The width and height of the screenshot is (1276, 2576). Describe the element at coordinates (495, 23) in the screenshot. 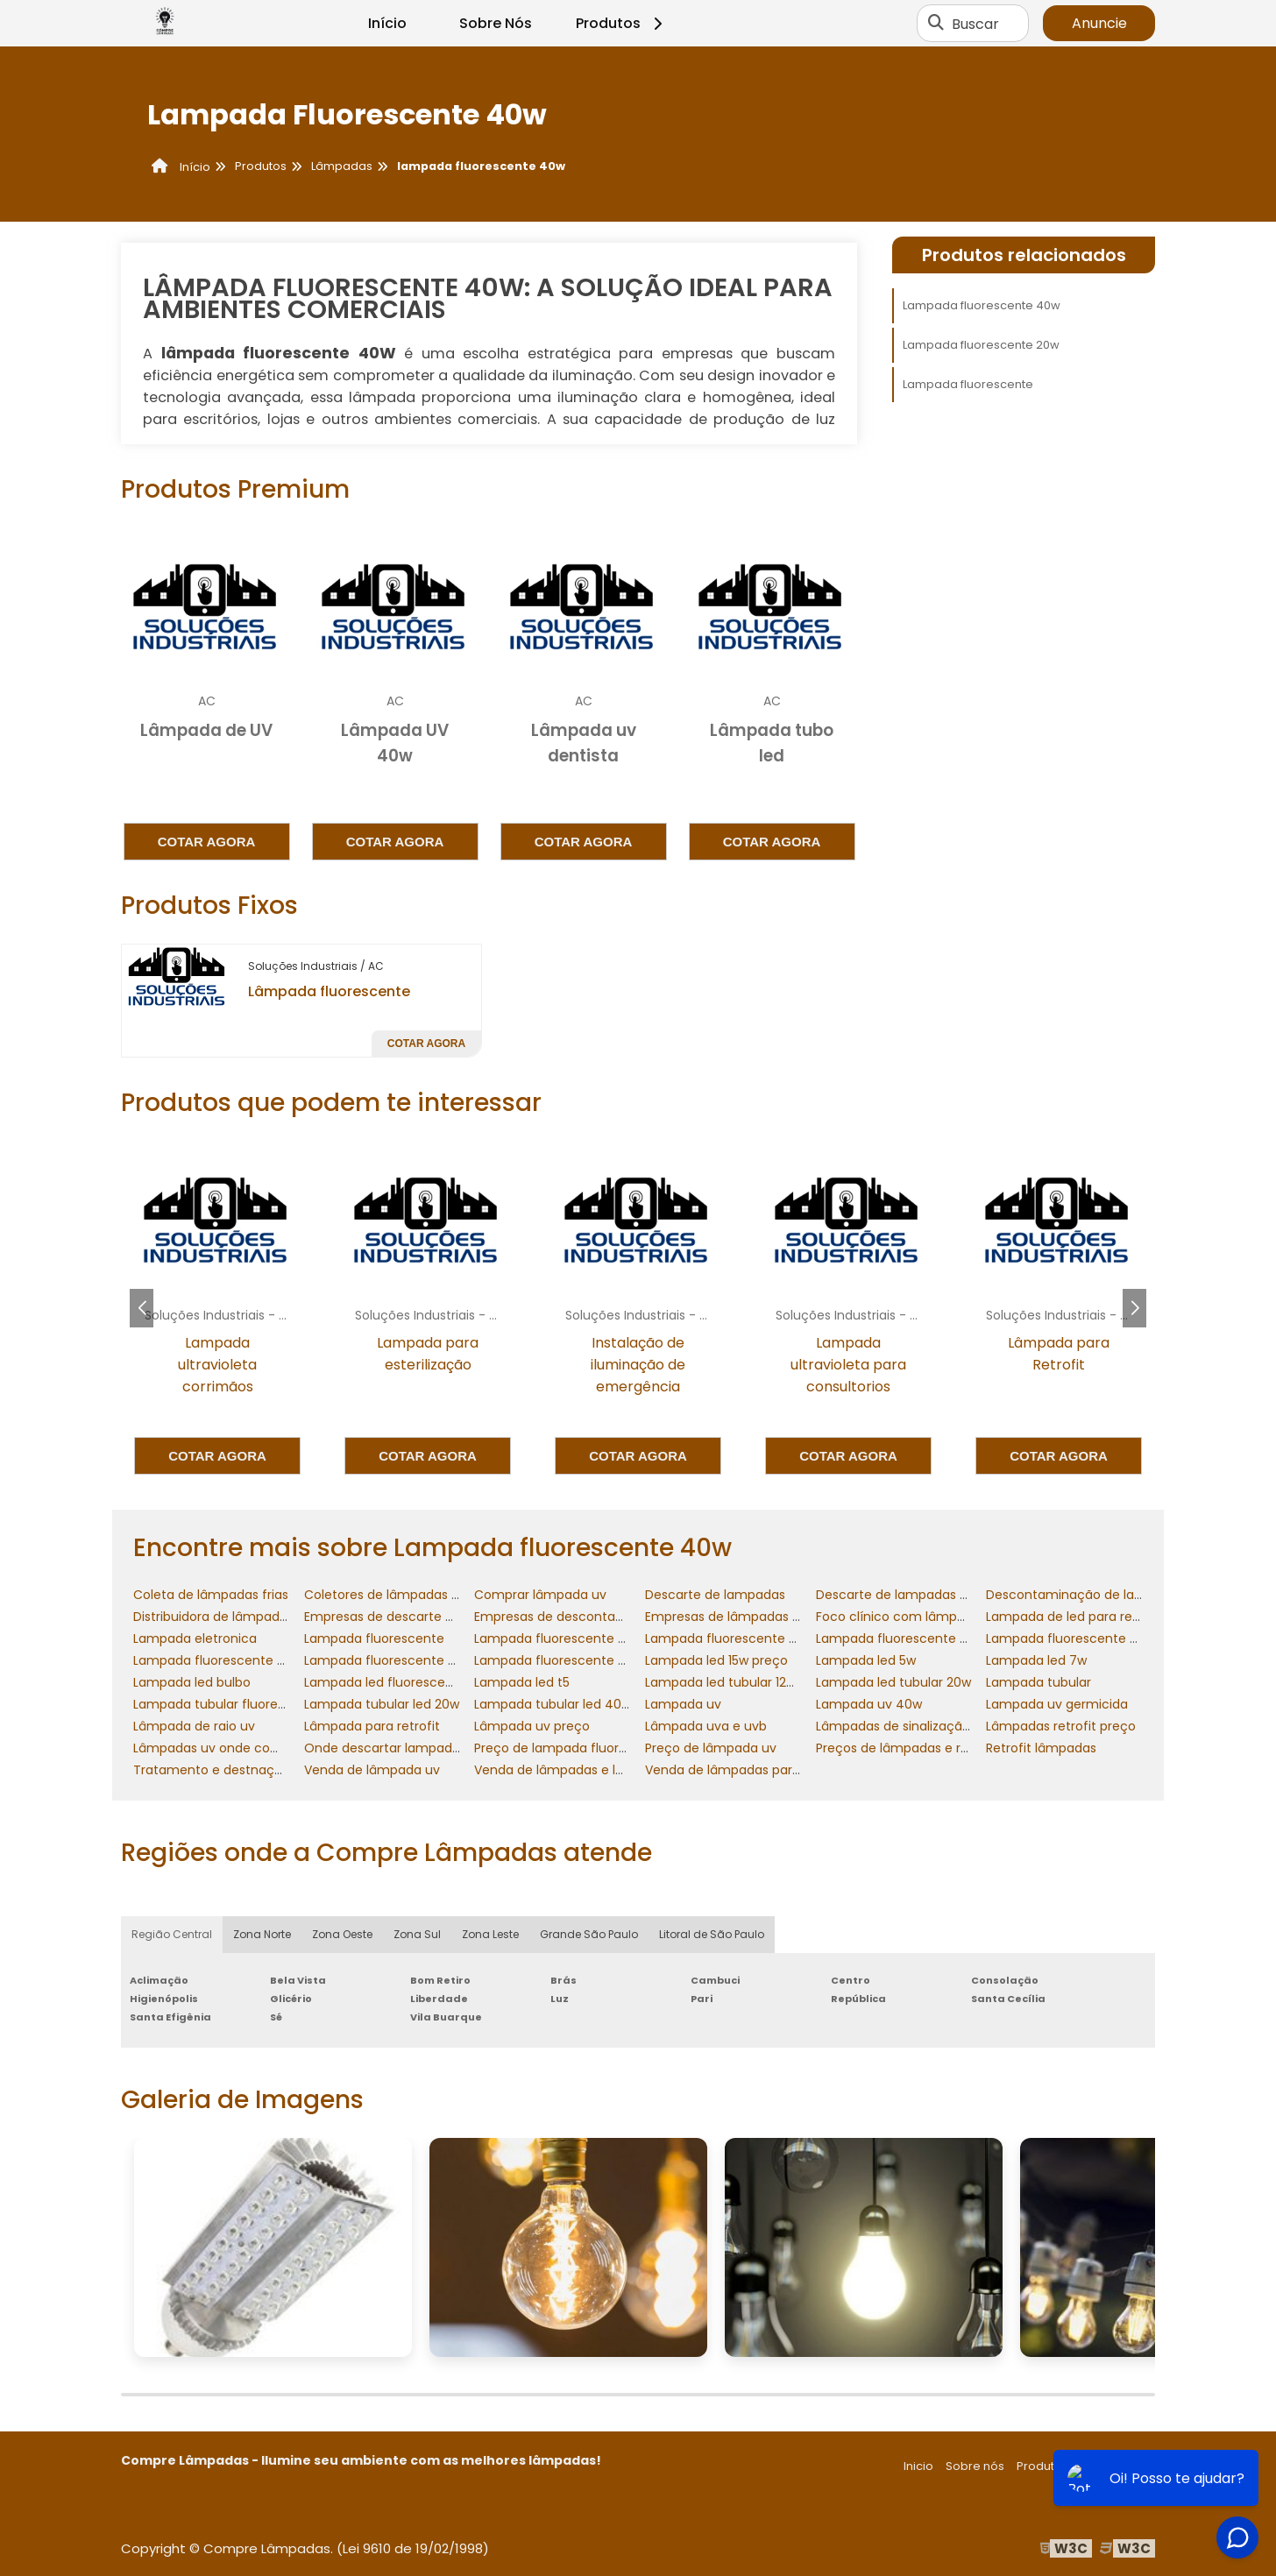

I see `Sobre Nós` at that location.